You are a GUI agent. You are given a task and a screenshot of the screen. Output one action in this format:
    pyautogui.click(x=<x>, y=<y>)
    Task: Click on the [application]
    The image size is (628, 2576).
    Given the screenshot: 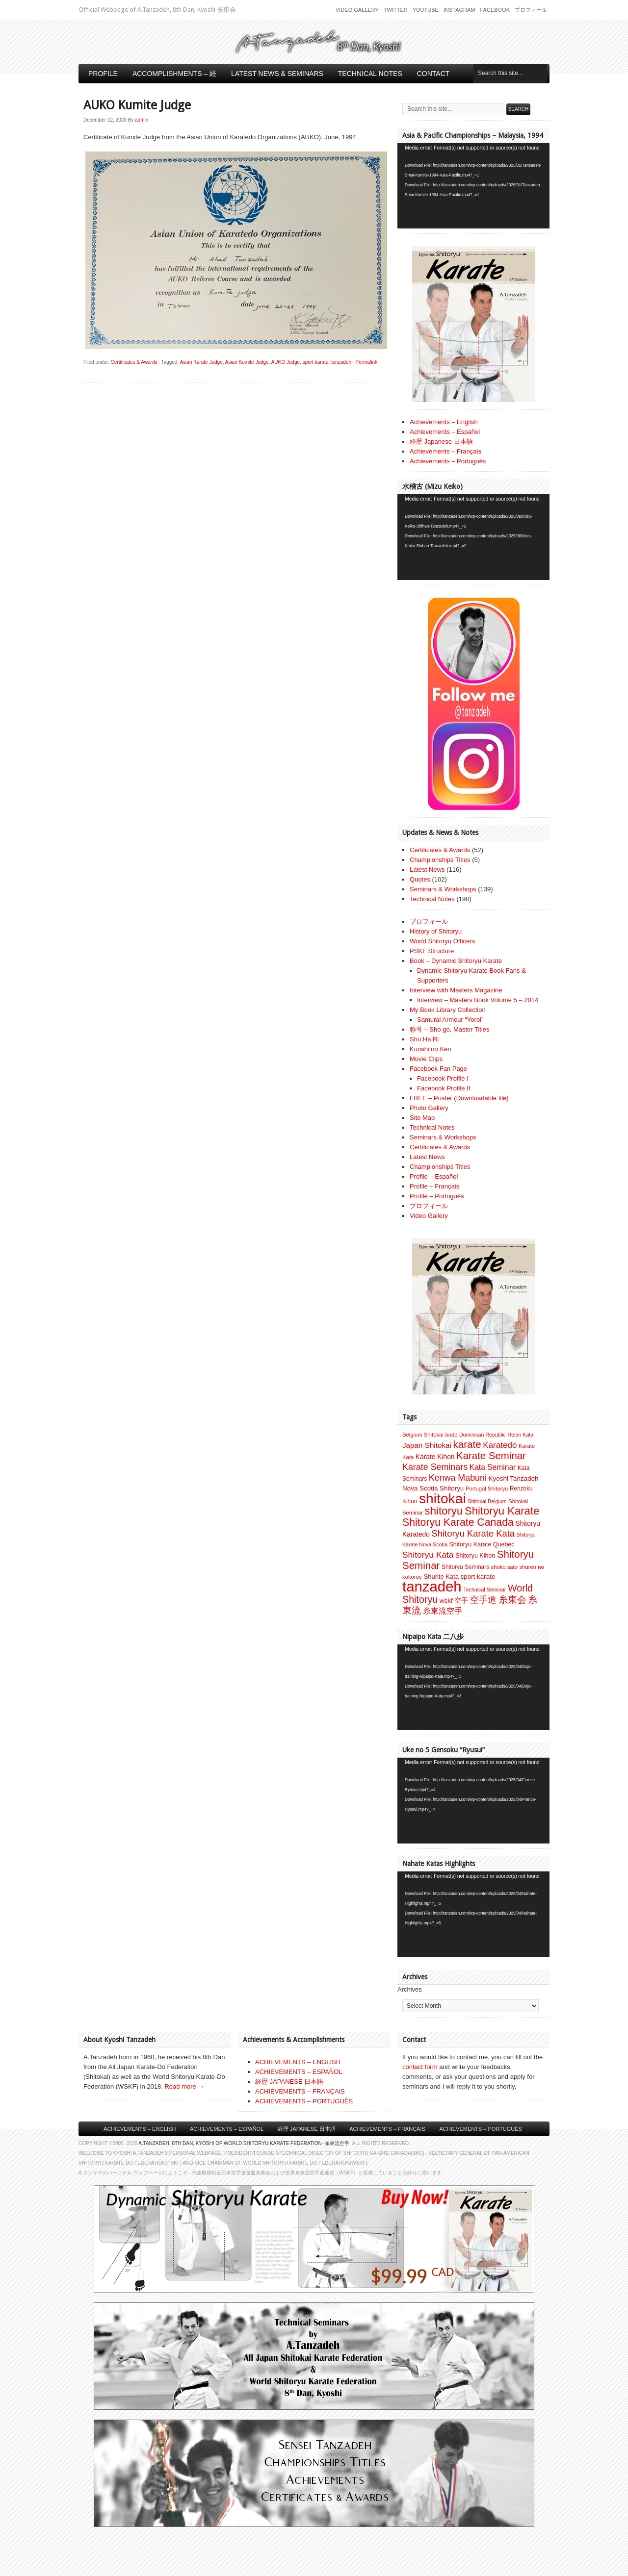 What is the action you would take?
    pyautogui.click(x=473, y=185)
    